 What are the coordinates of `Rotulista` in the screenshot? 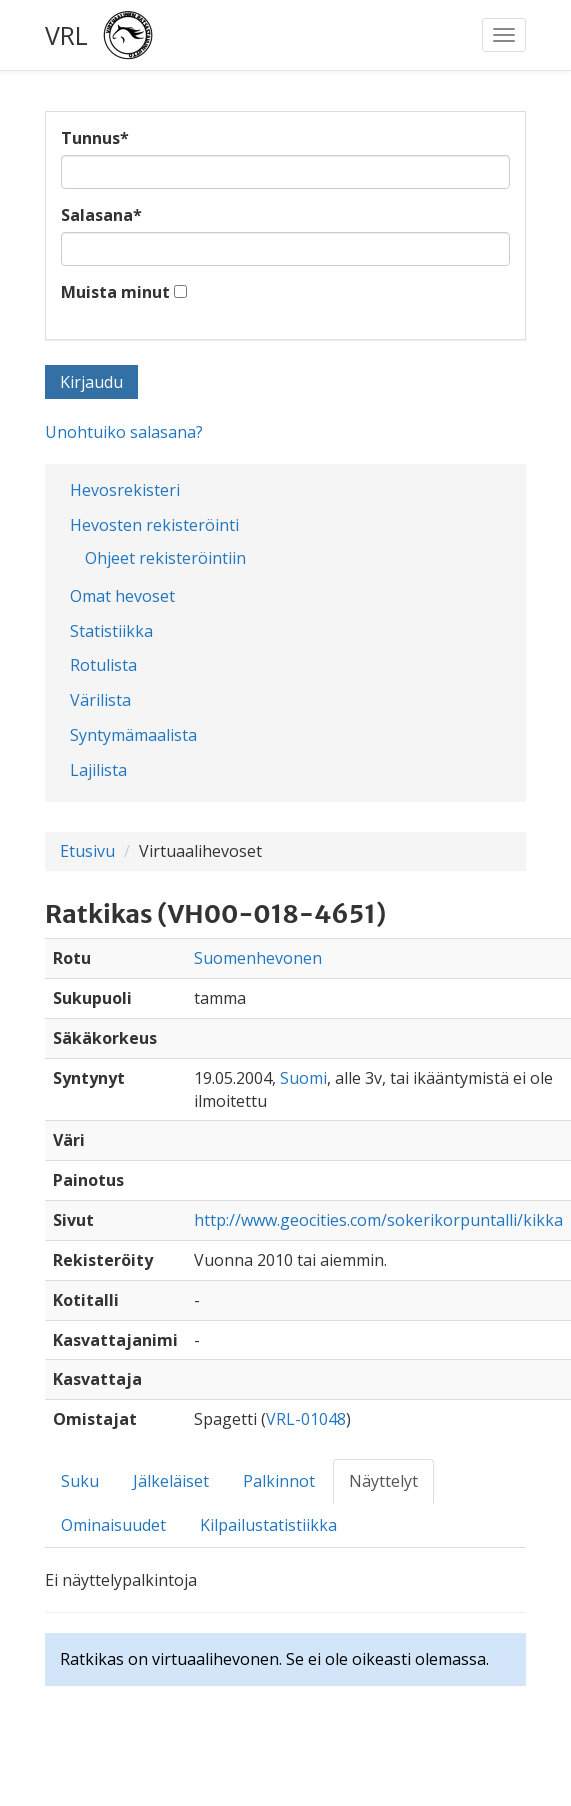 It's located at (103, 665).